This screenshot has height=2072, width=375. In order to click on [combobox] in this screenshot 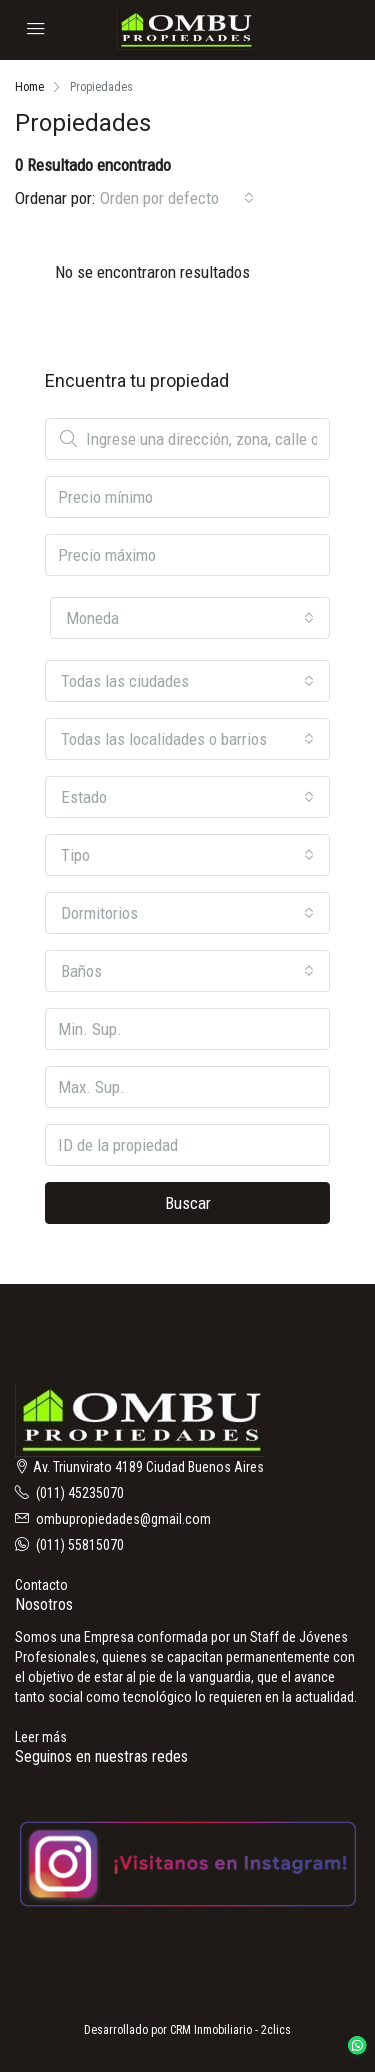, I will do `click(177, 198)`.